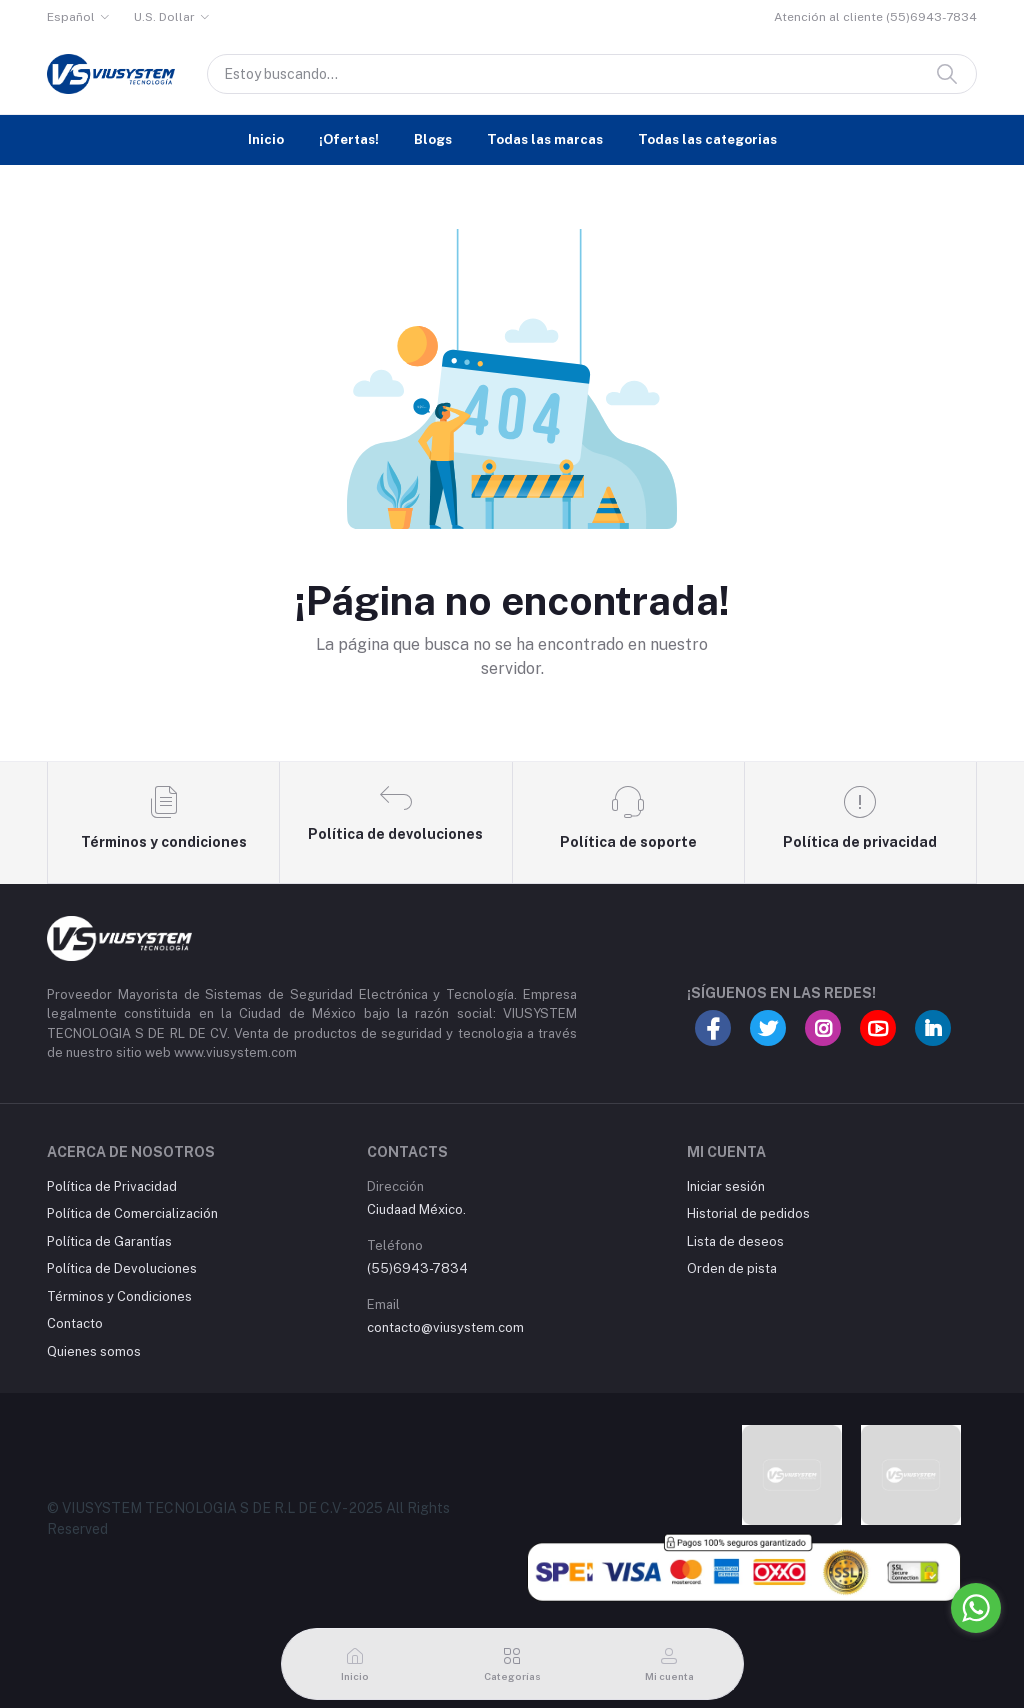  What do you see at coordinates (545, 139) in the screenshot?
I see `Todas las marcas` at bounding box center [545, 139].